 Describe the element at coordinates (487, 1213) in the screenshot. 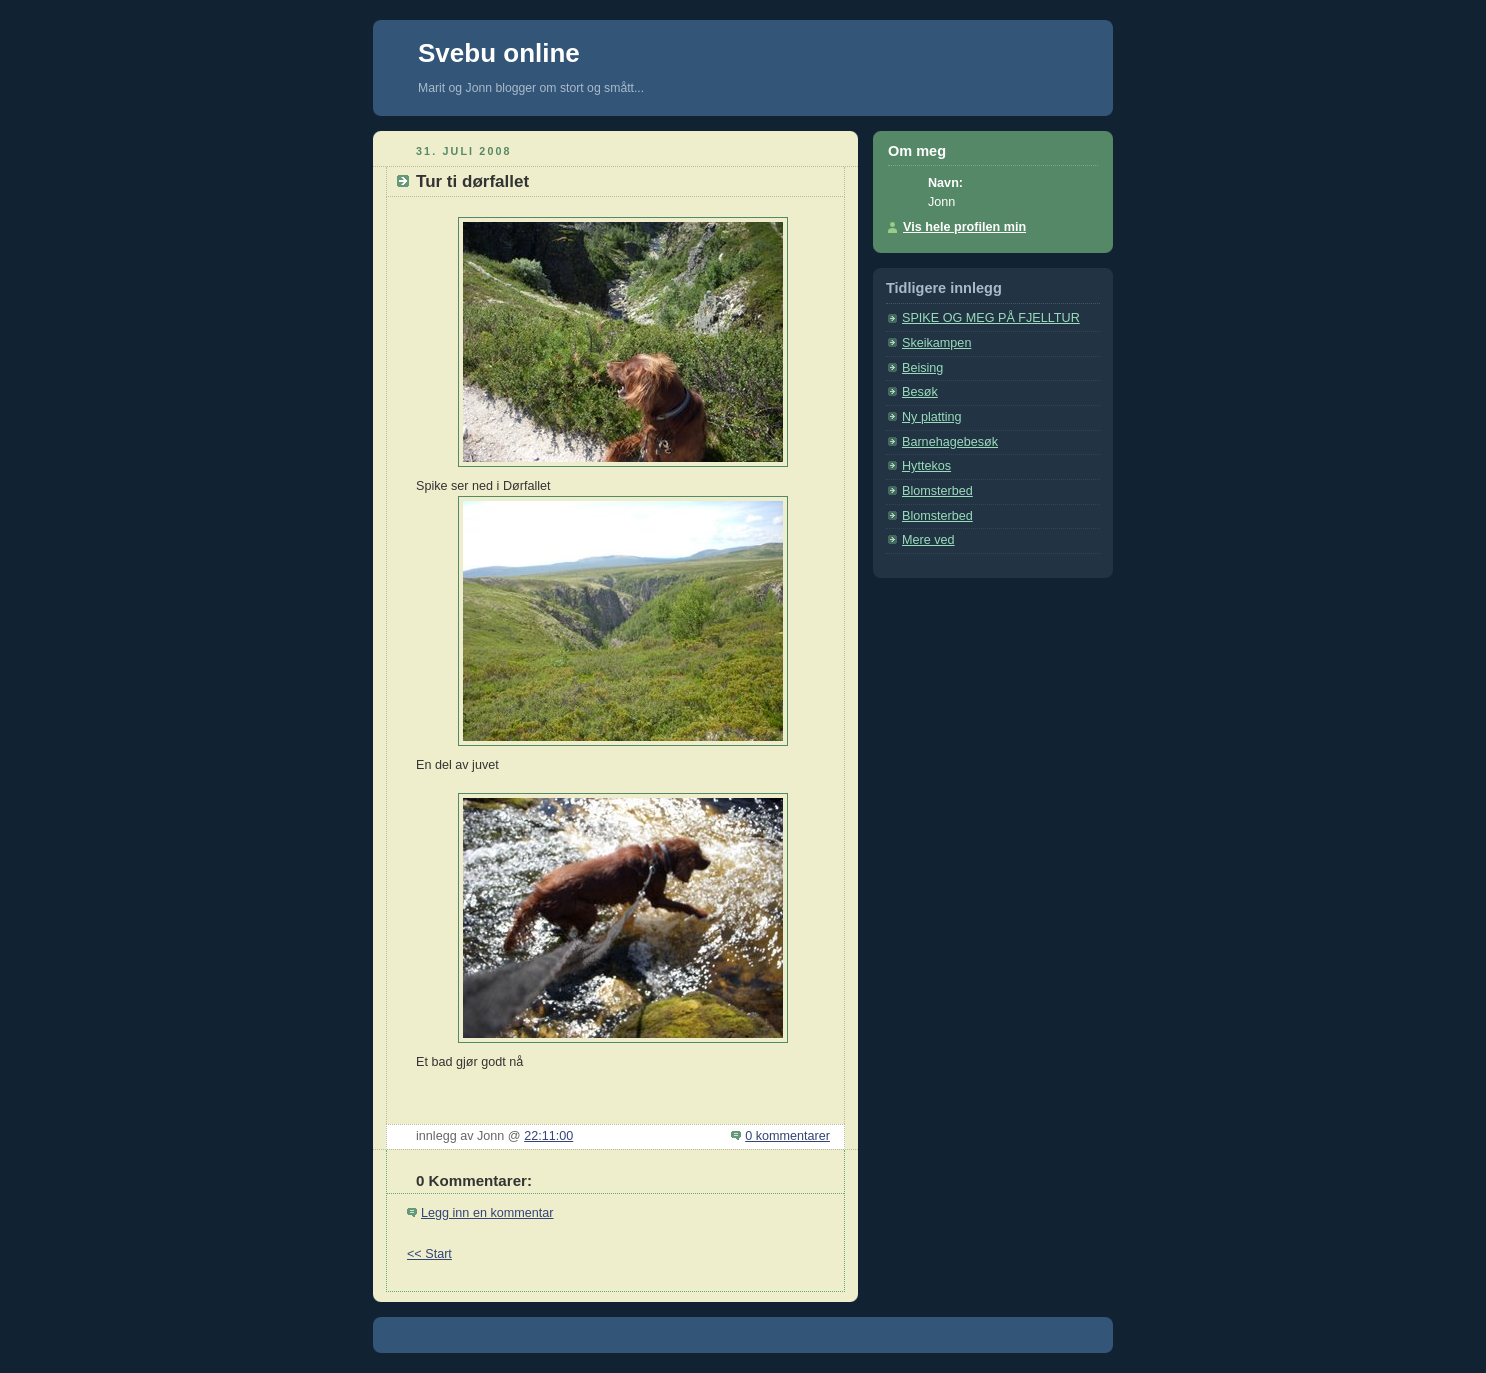

I see `Legg inn en kommentar` at that location.